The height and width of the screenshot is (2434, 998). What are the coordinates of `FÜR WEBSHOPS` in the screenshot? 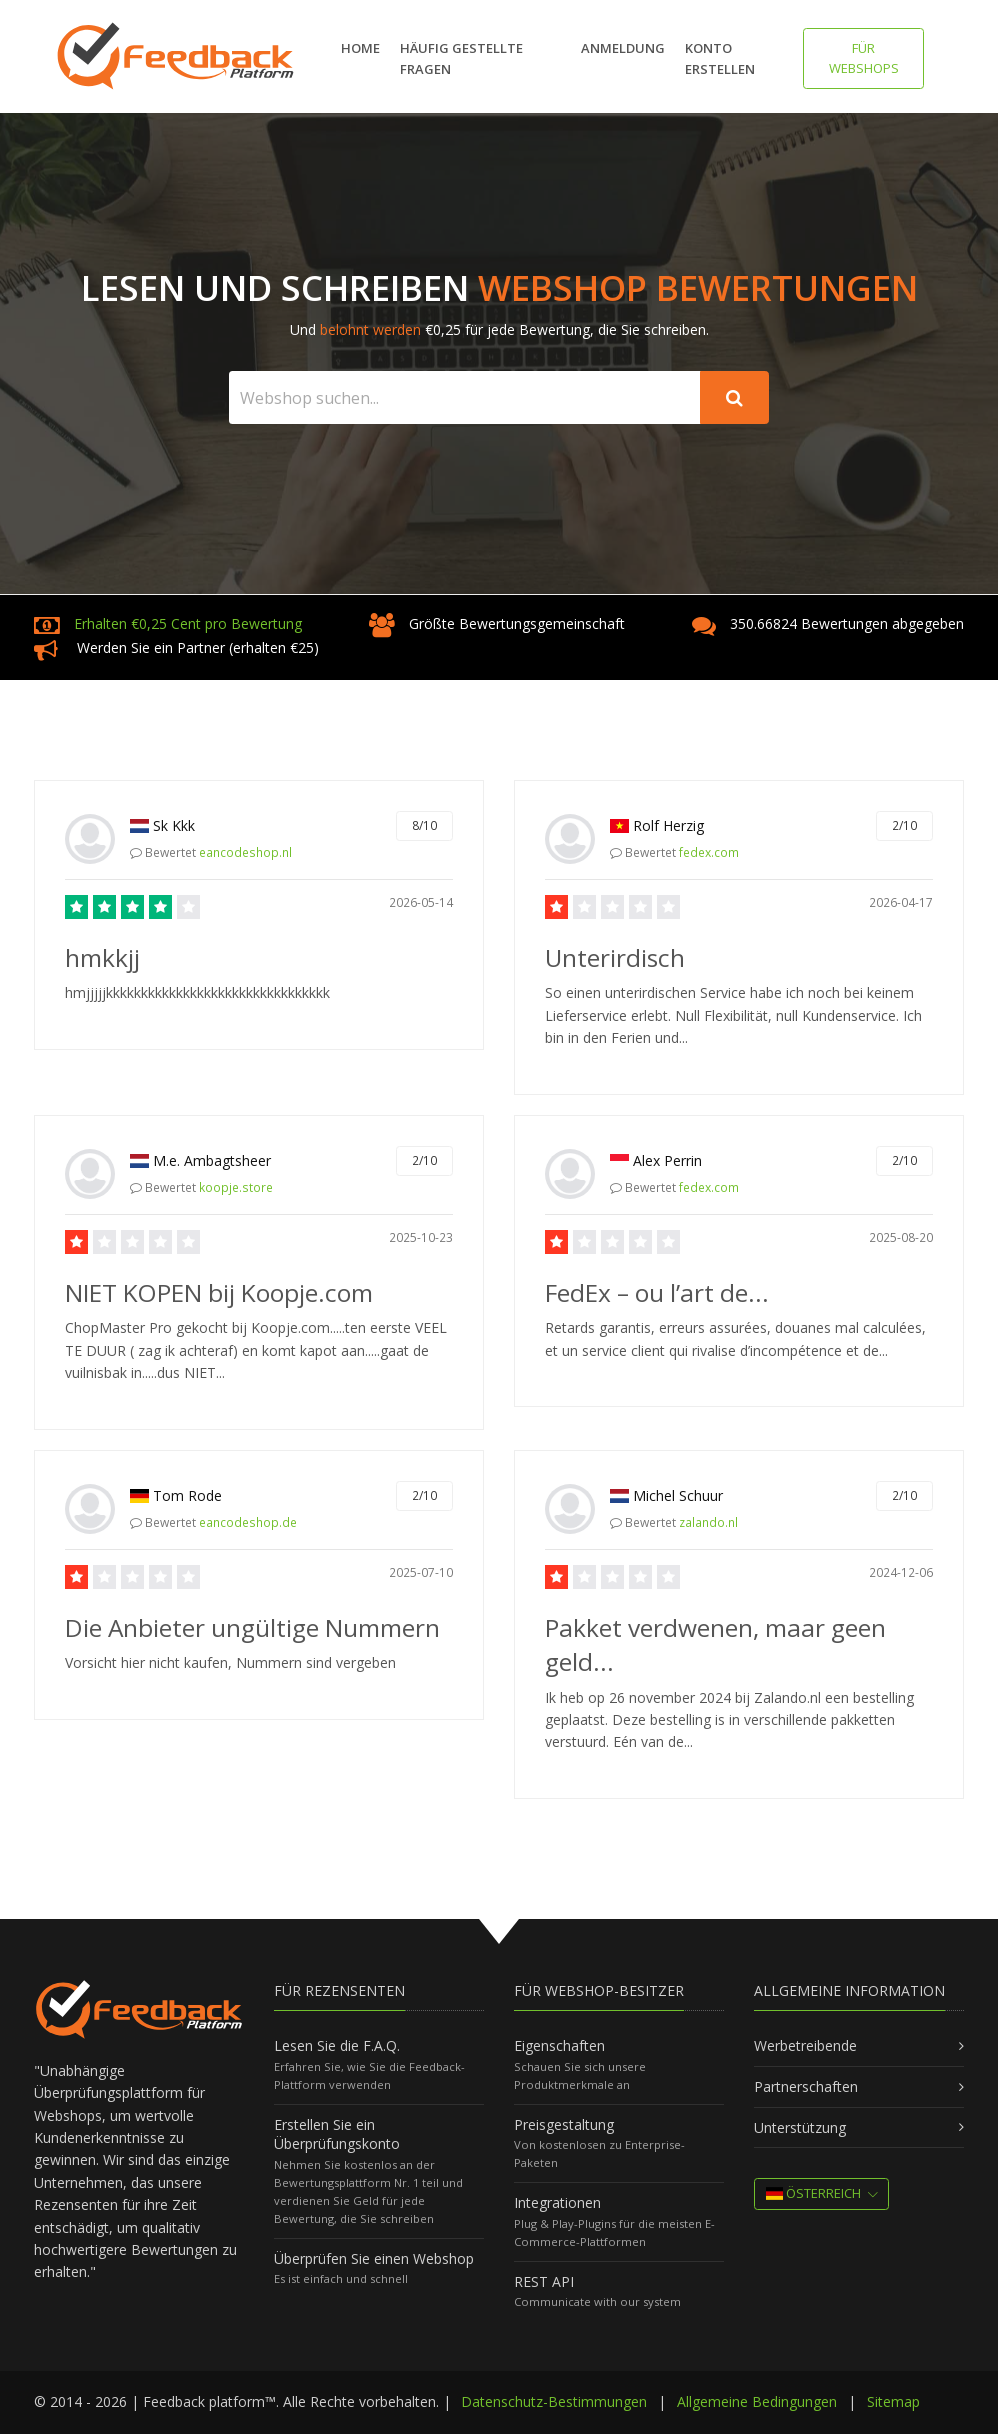 It's located at (864, 58).